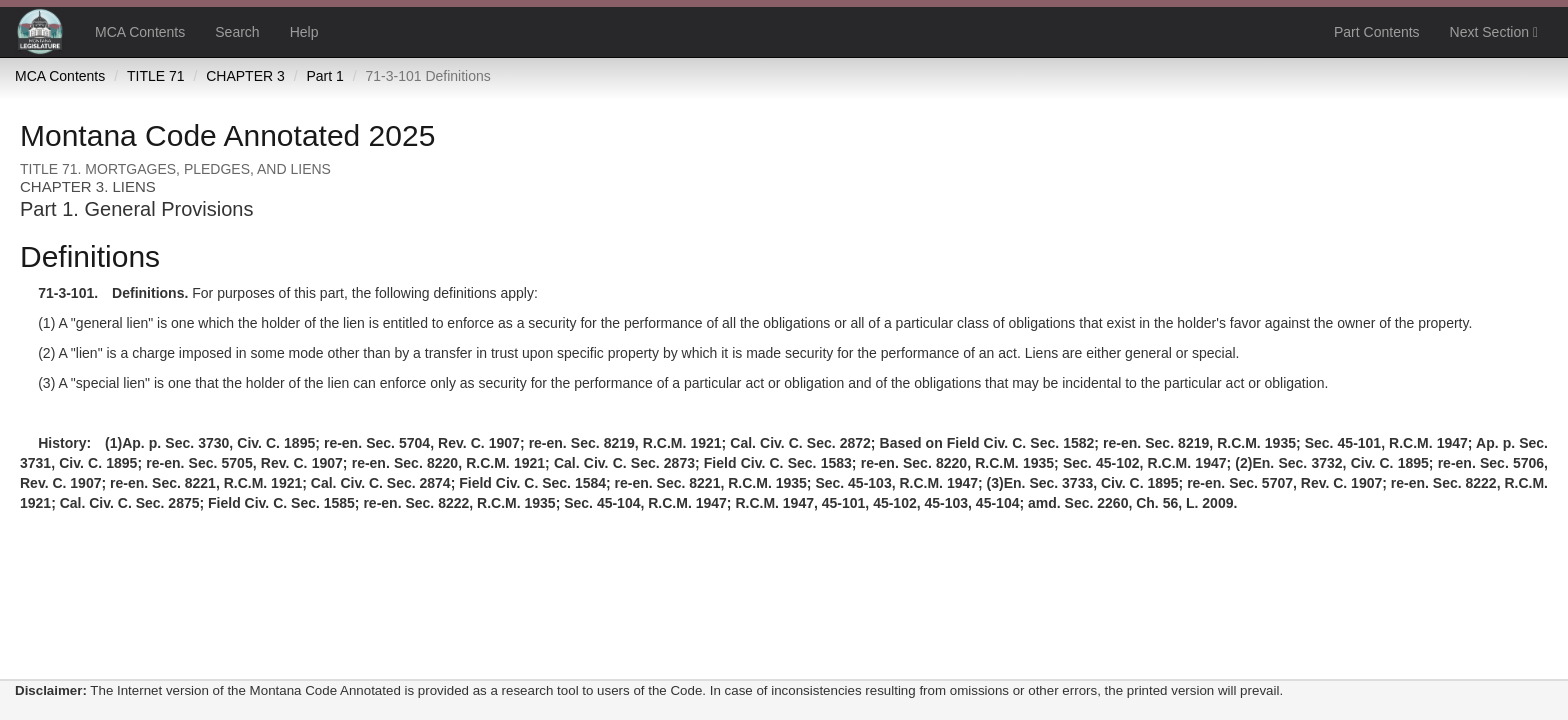 The width and height of the screenshot is (1568, 720). I want to click on TITLE 71, so click(156, 76).